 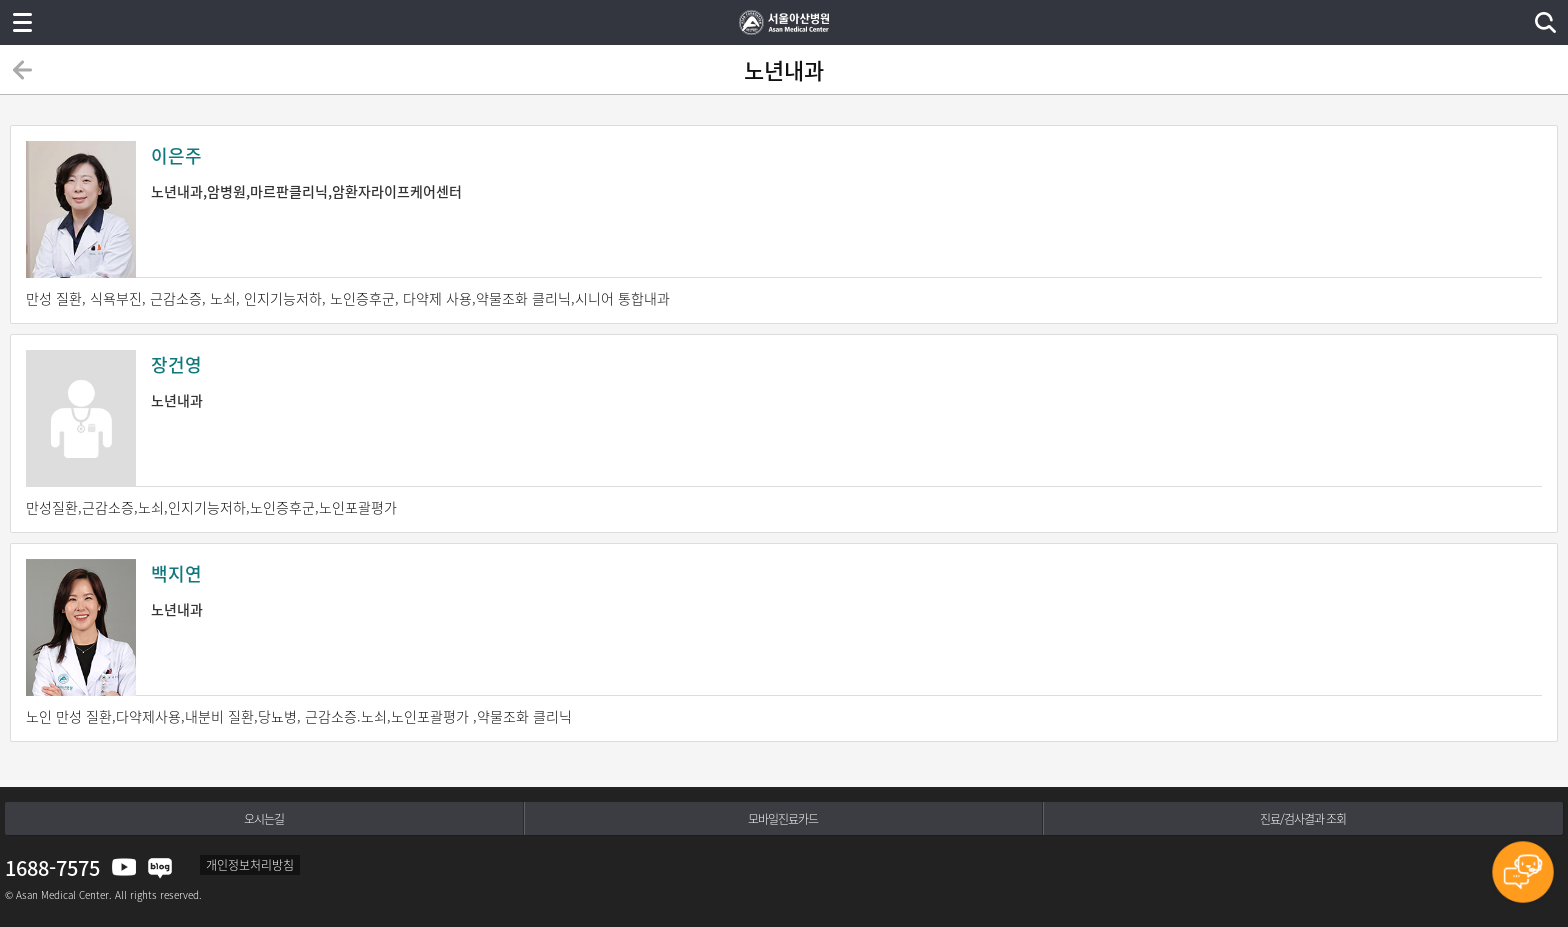 What do you see at coordinates (250, 865) in the screenshot?
I see `개인정보처리방침` at bounding box center [250, 865].